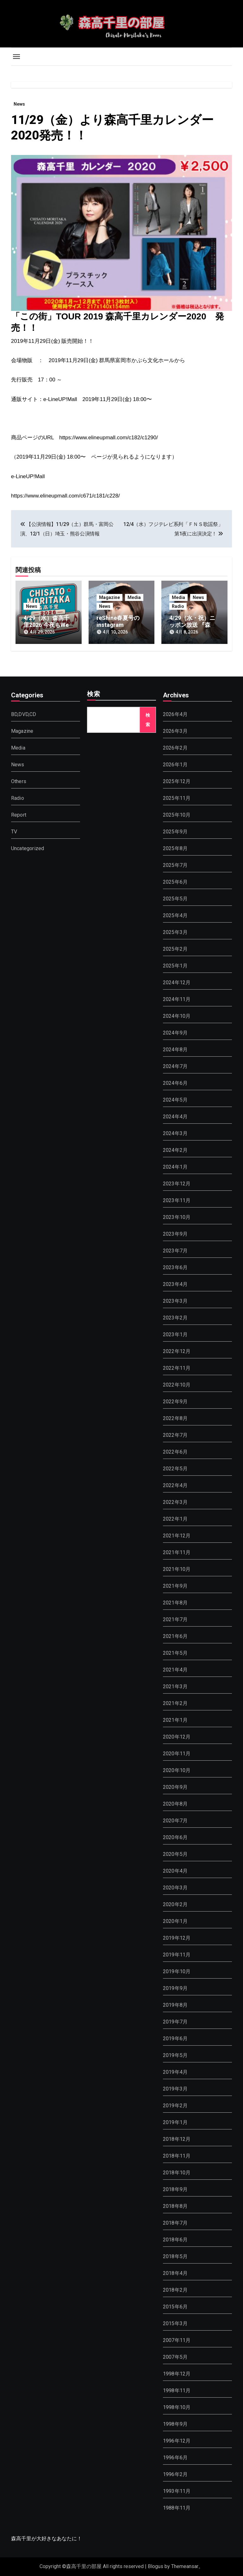 The width and height of the screenshot is (243, 2576). What do you see at coordinates (109, 597) in the screenshot?
I see `Magazine` at bounding box center [109, 597].